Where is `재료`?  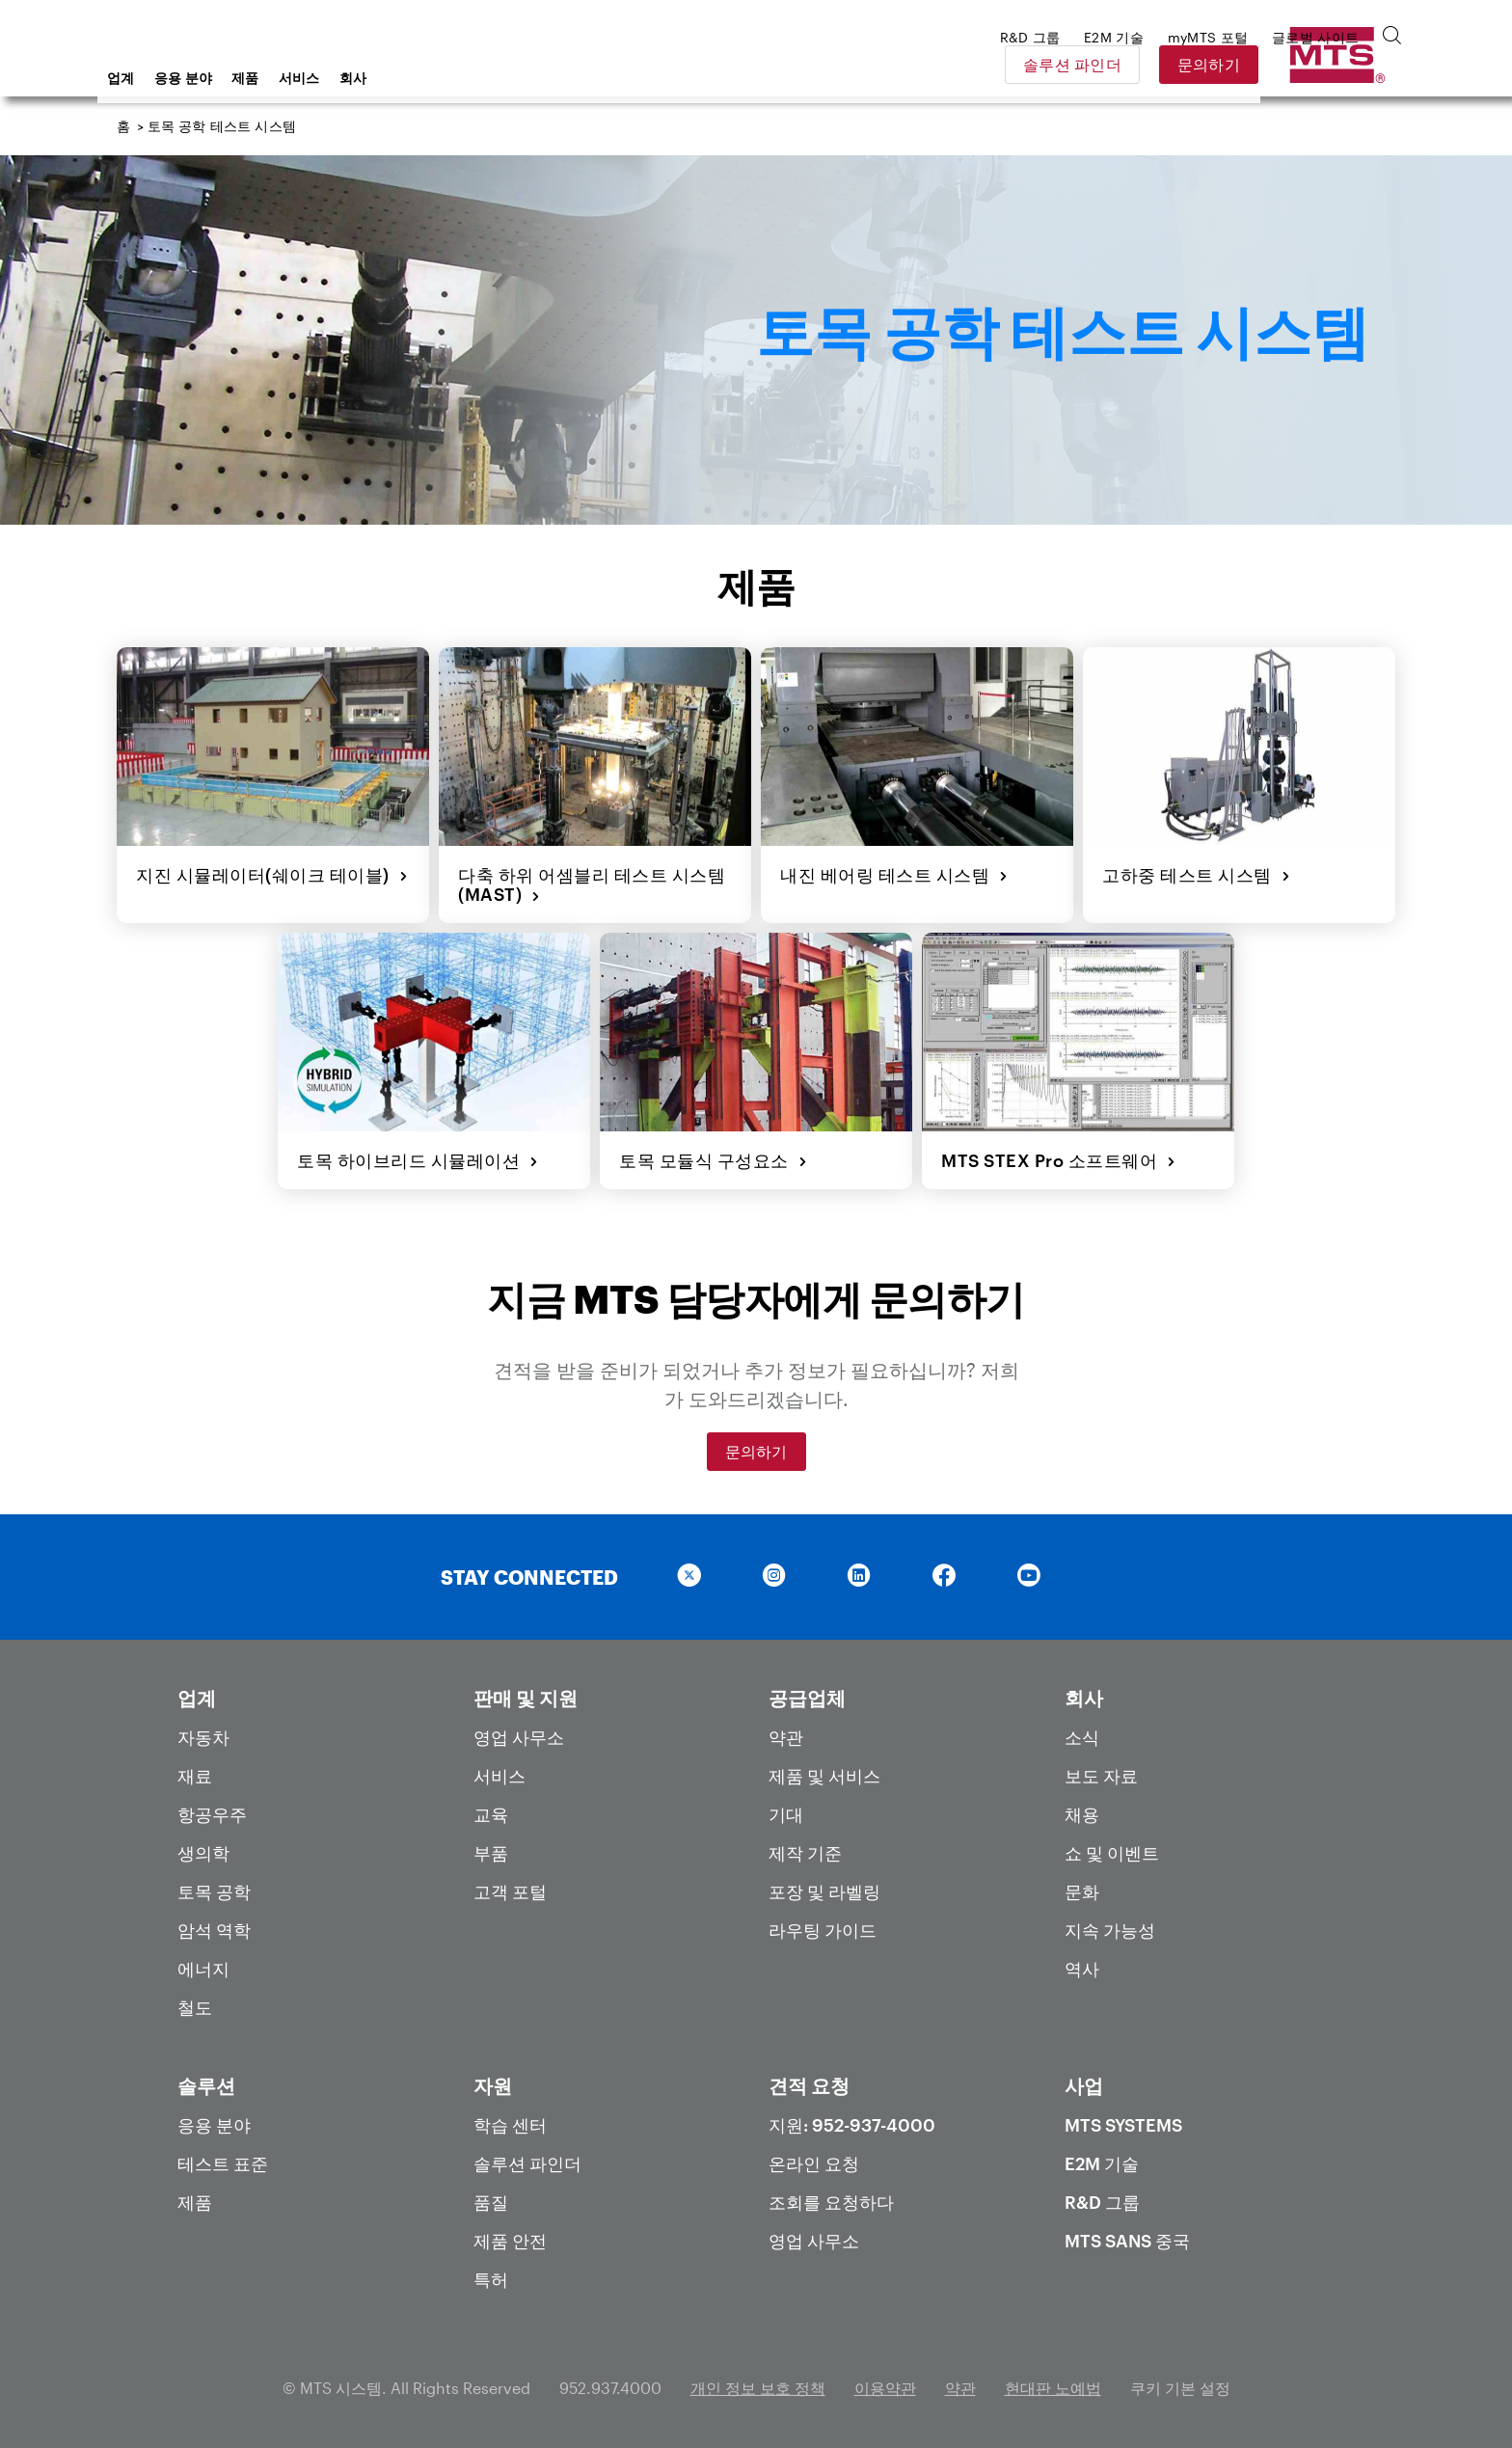 재료 is located at coordinates (194, 1775).